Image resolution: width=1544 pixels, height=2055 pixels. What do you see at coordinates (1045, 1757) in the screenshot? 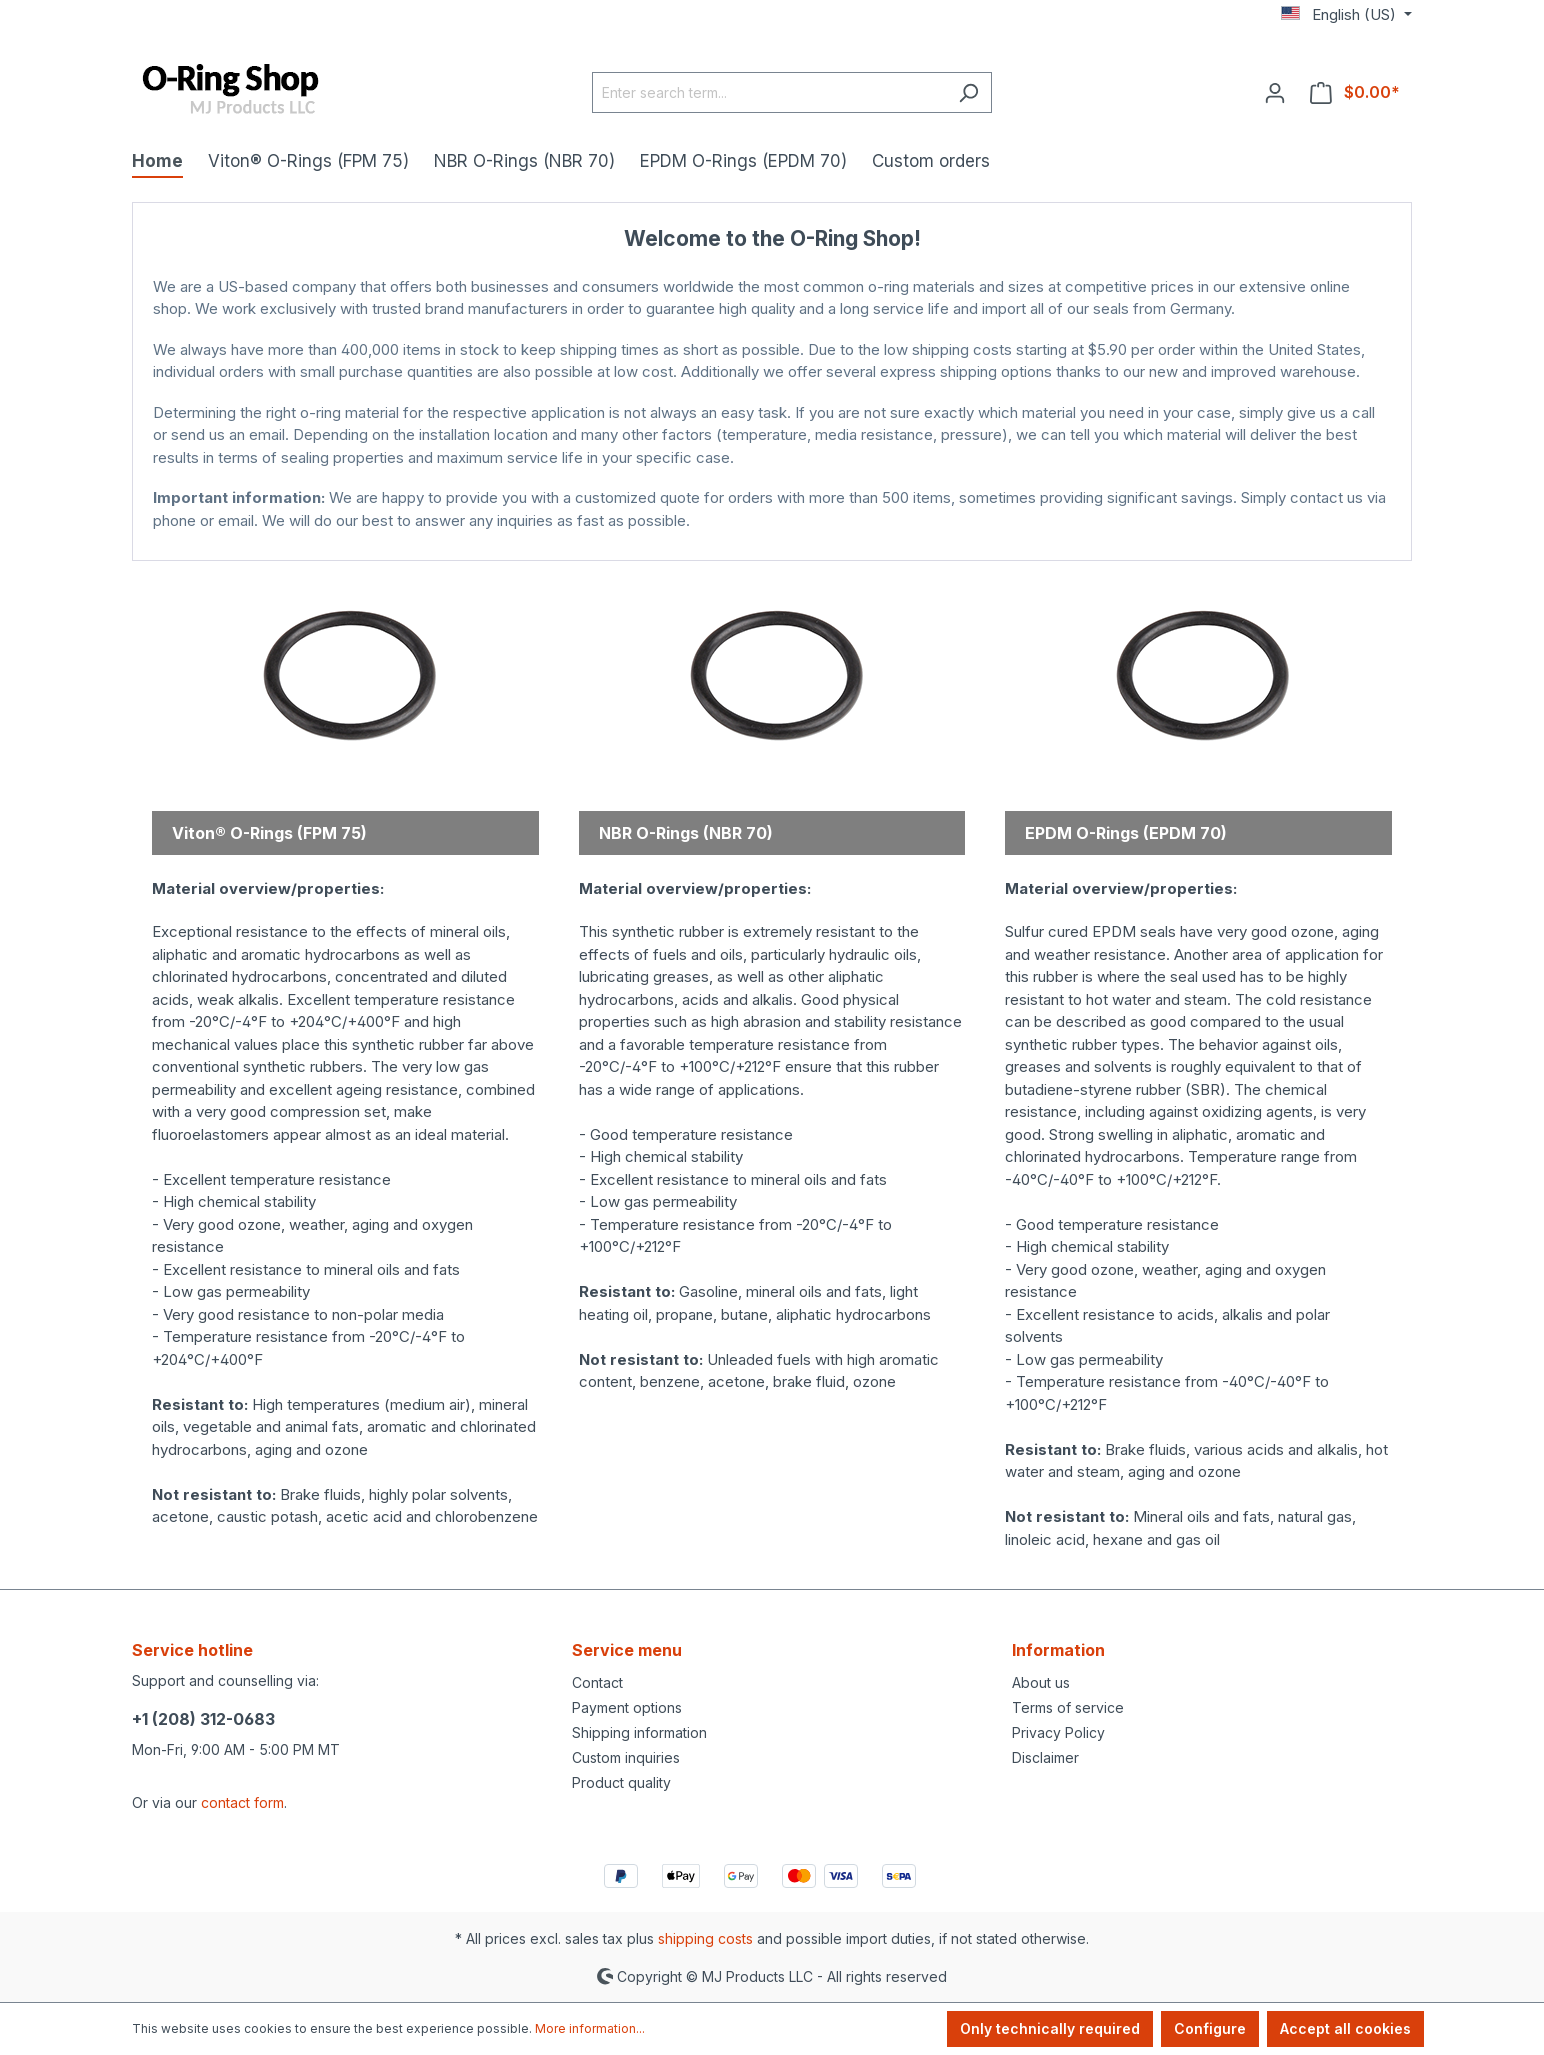
I see `Disclaimer` at bounding box center [1045, 1757].